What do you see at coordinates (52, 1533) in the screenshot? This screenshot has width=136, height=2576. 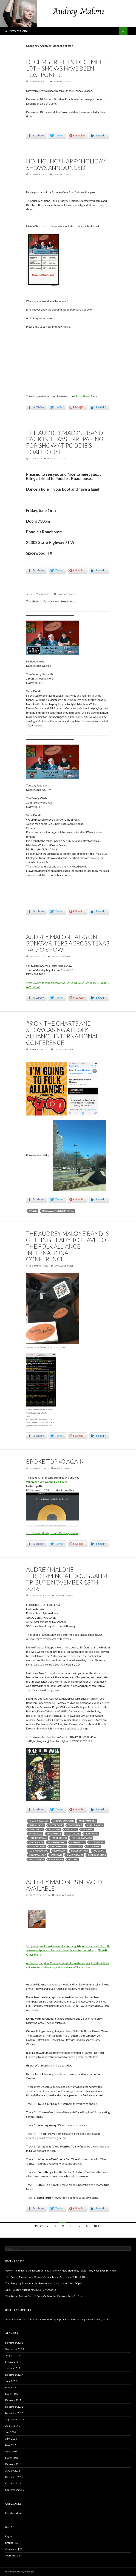 I see `http://www.cdbaby.com/cd/audreymalone` at bounding box center [52, 1533].